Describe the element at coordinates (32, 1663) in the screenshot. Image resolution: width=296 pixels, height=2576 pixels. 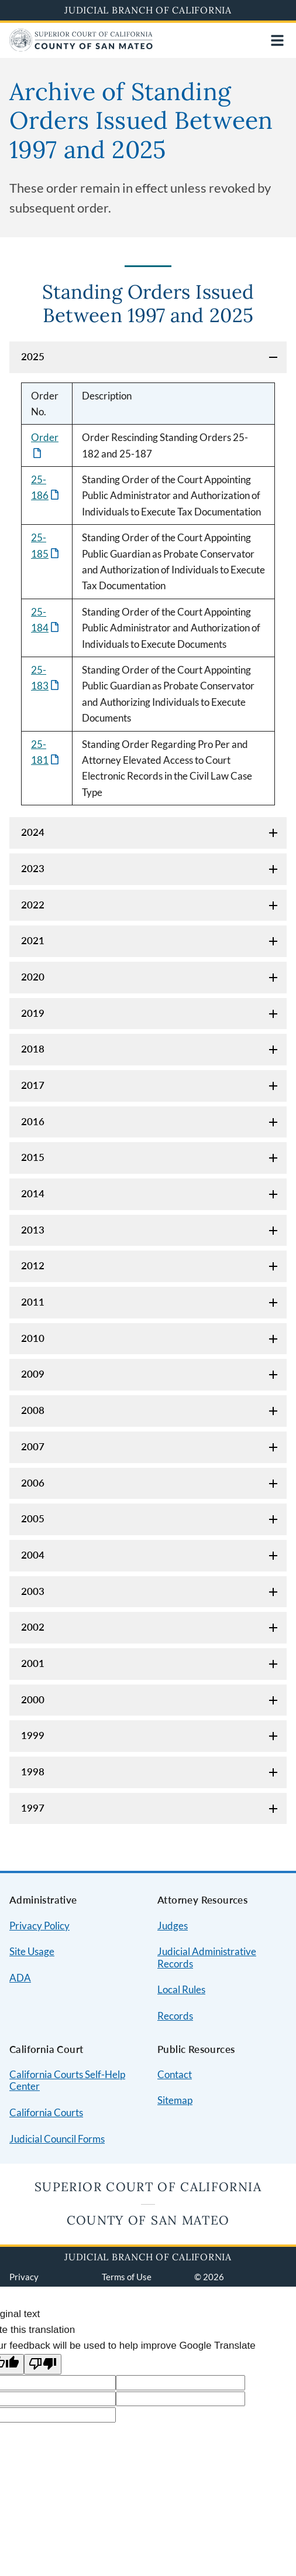
I see `2001` at that location.